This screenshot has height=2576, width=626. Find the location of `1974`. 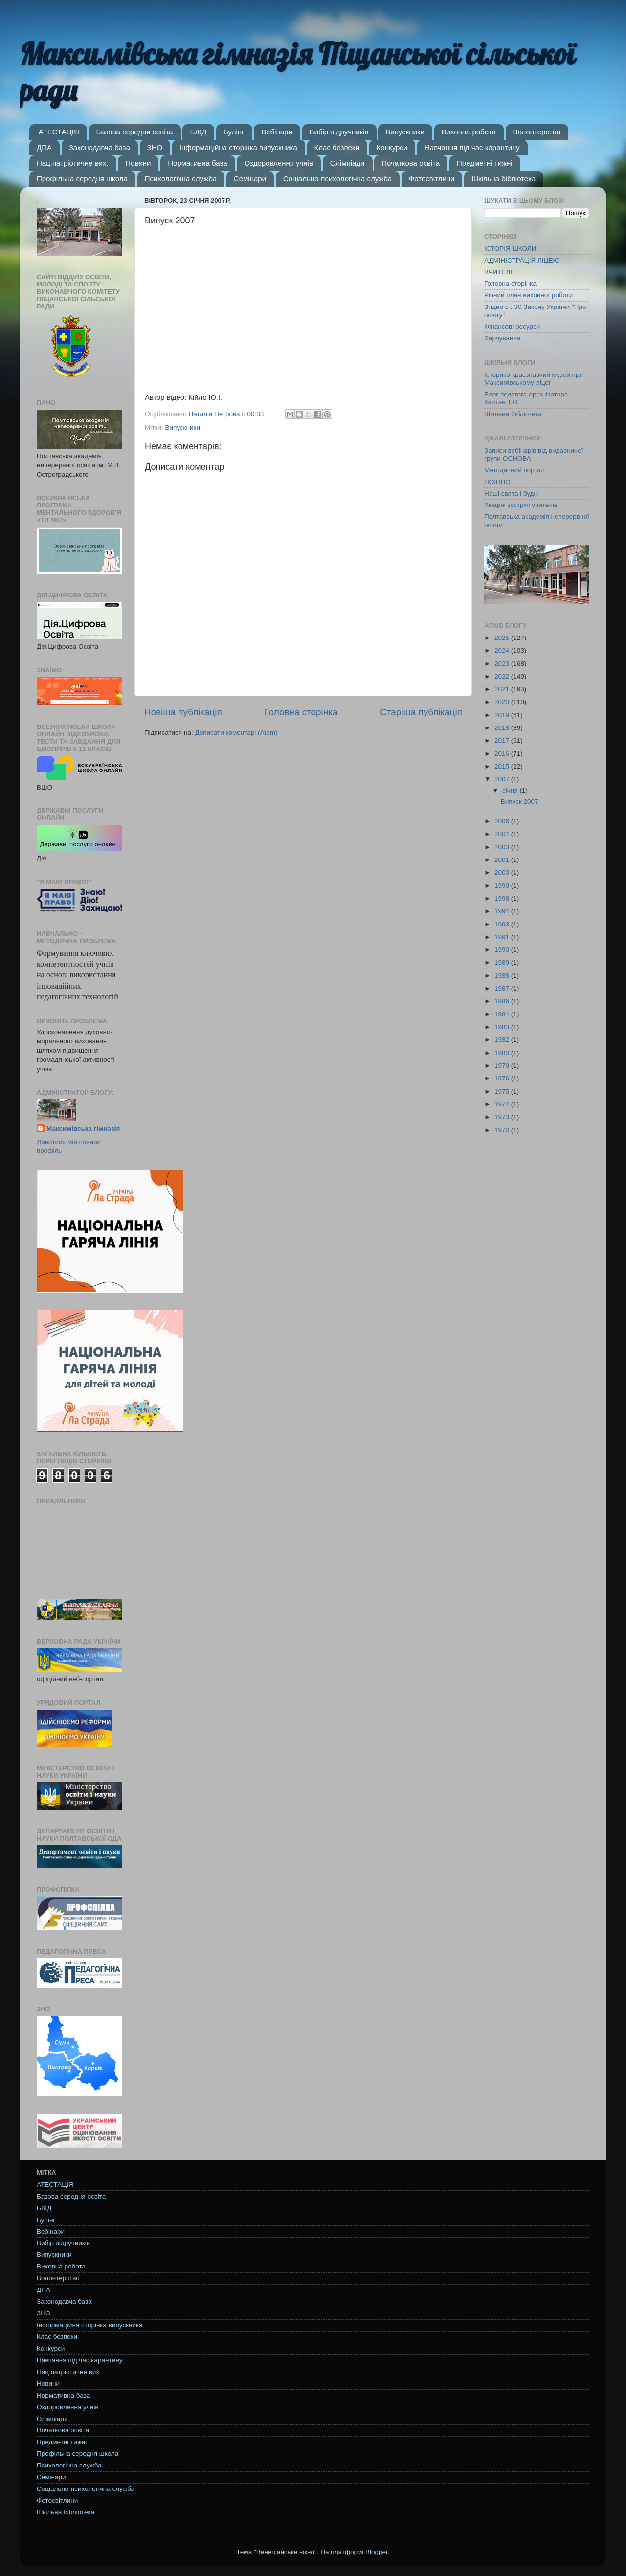

1974 is located at coordinates (502, 1104).